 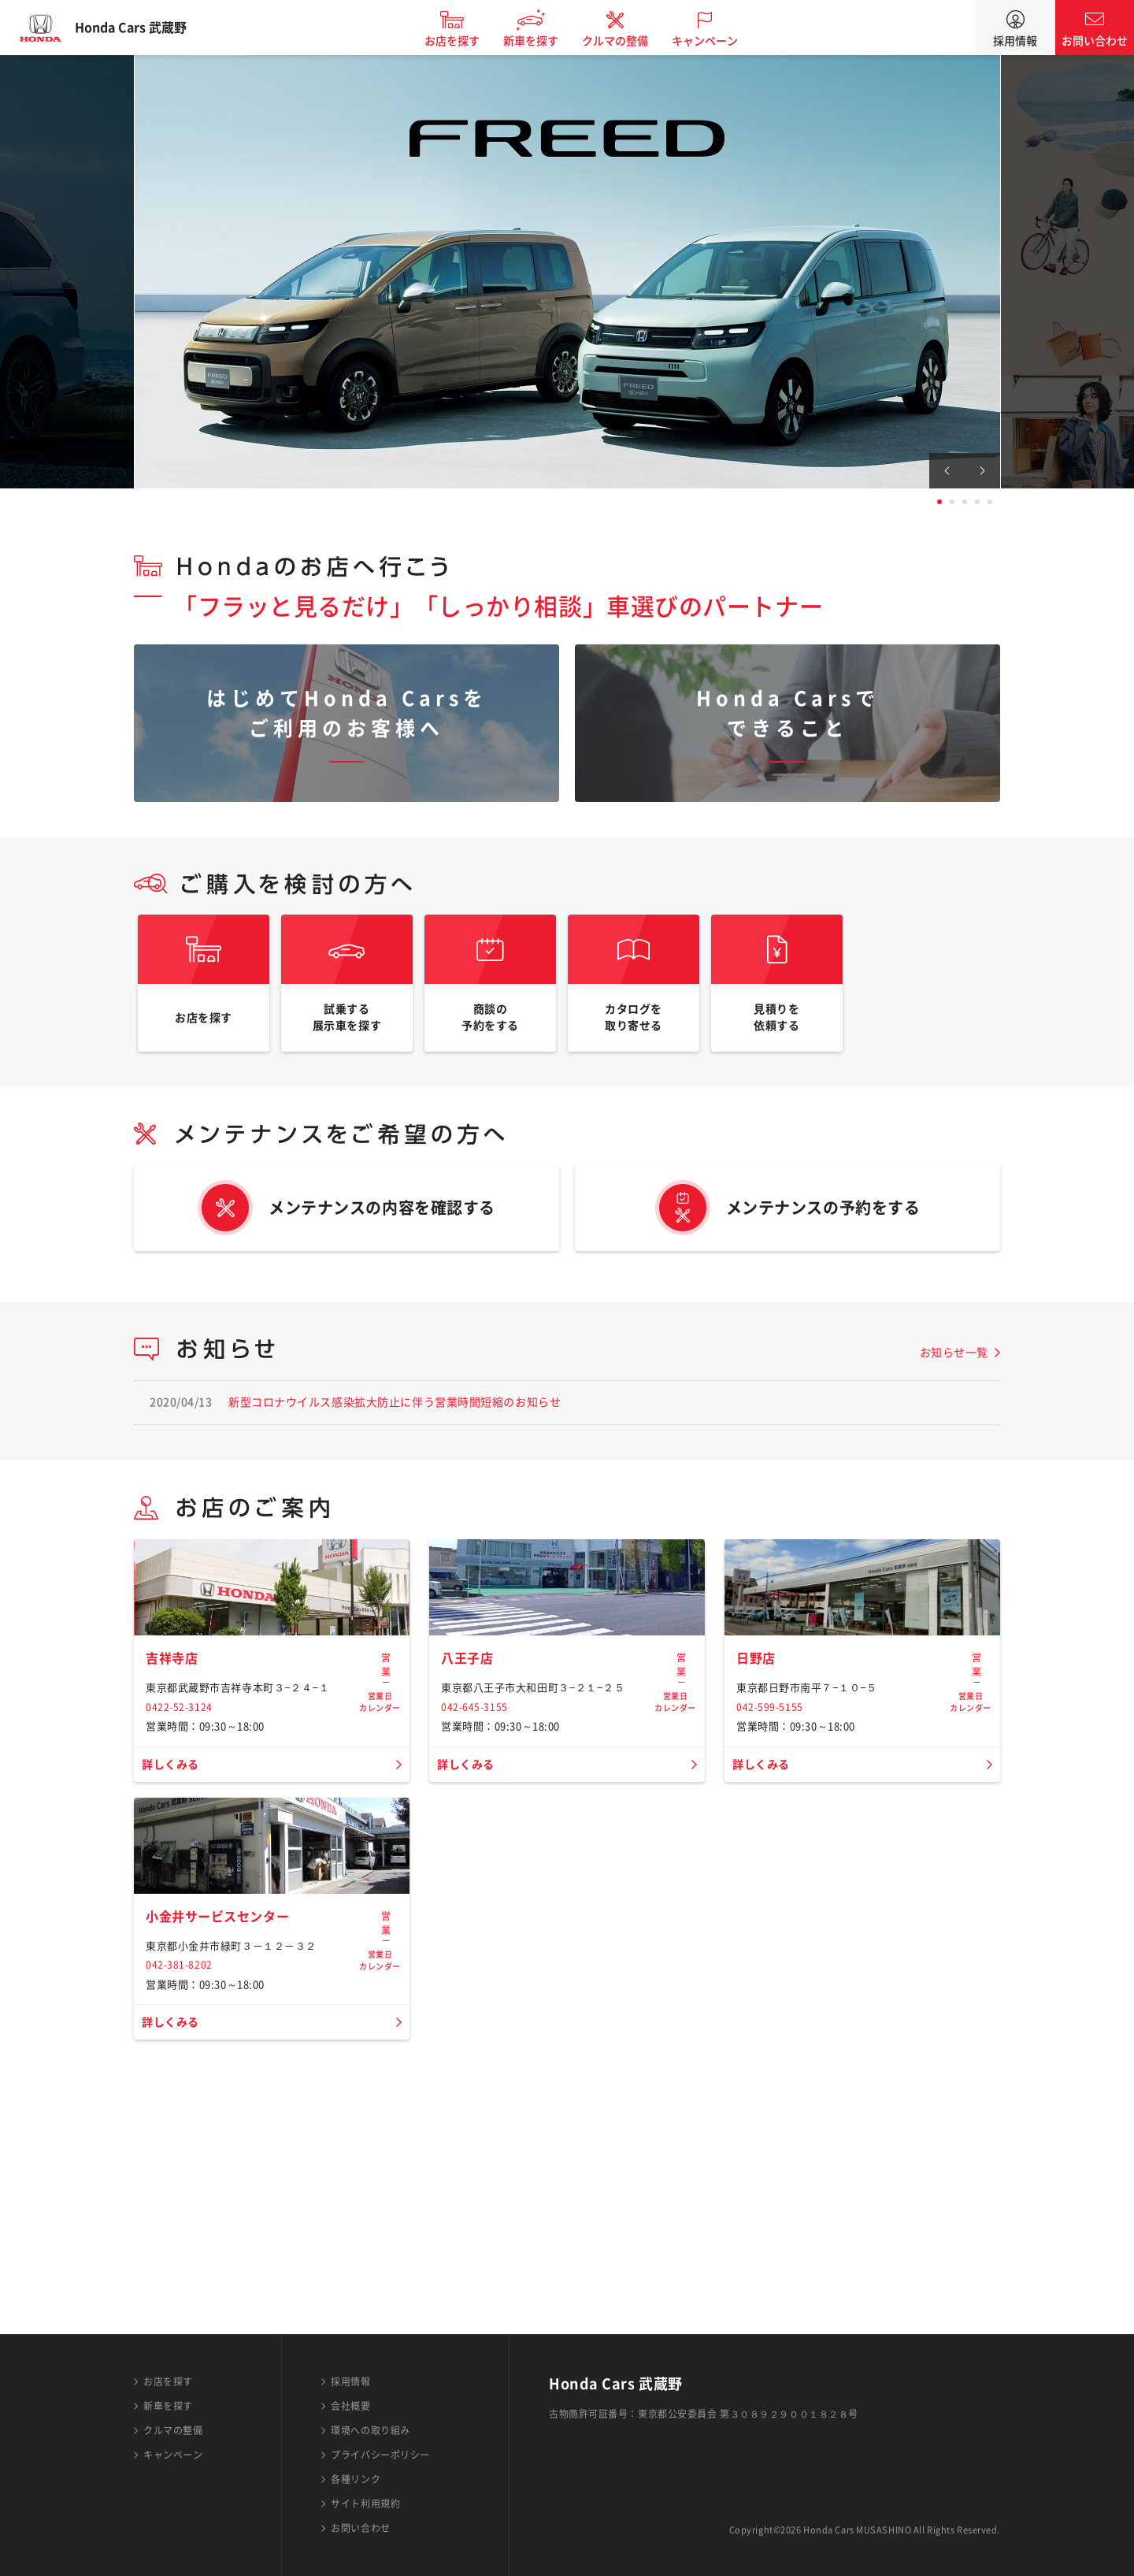 What do you see at coordinates (380, 2454) in the screenshot?
I see `プライバシーポリシー` at bounding box center [380, 2454].